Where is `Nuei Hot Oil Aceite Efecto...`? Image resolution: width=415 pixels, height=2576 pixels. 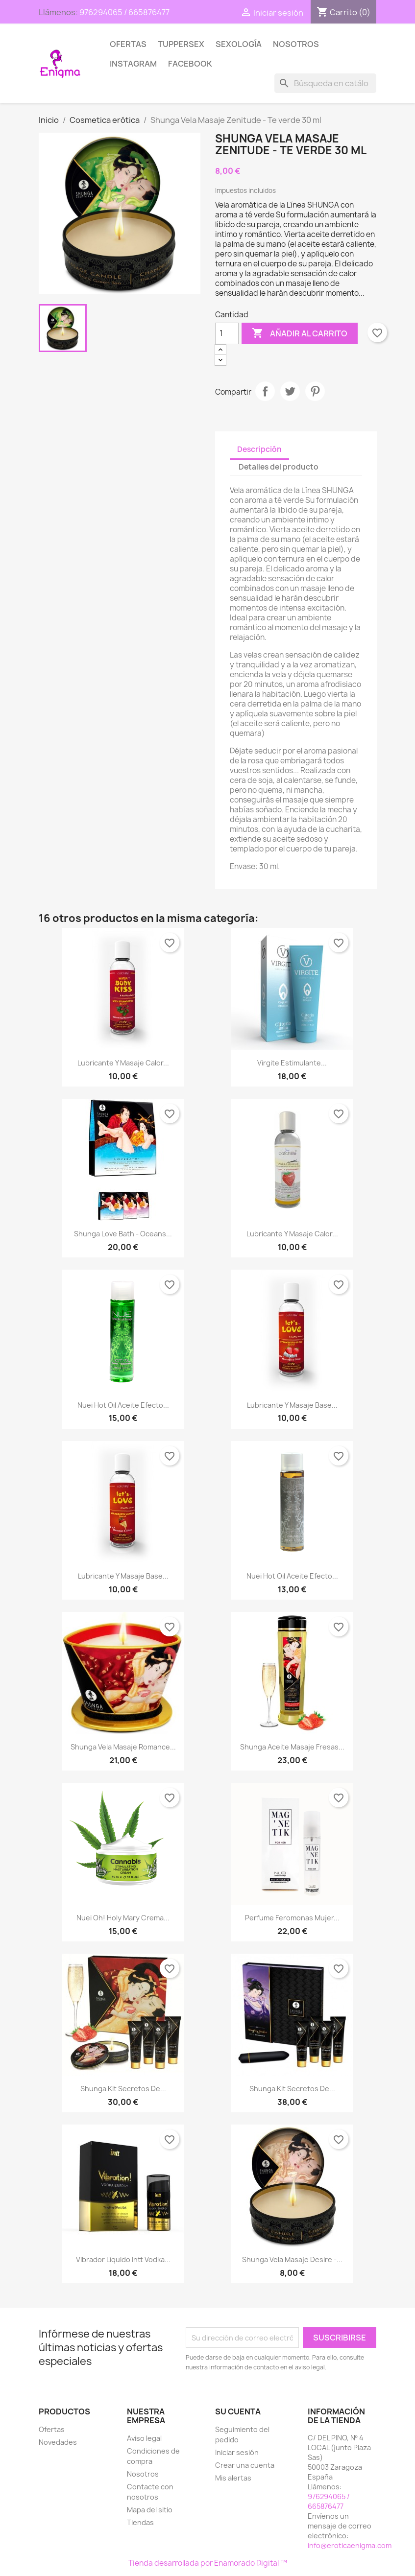
Nuei Hot Oil Aceite Efecto... is located at coordinates (123, 1405).